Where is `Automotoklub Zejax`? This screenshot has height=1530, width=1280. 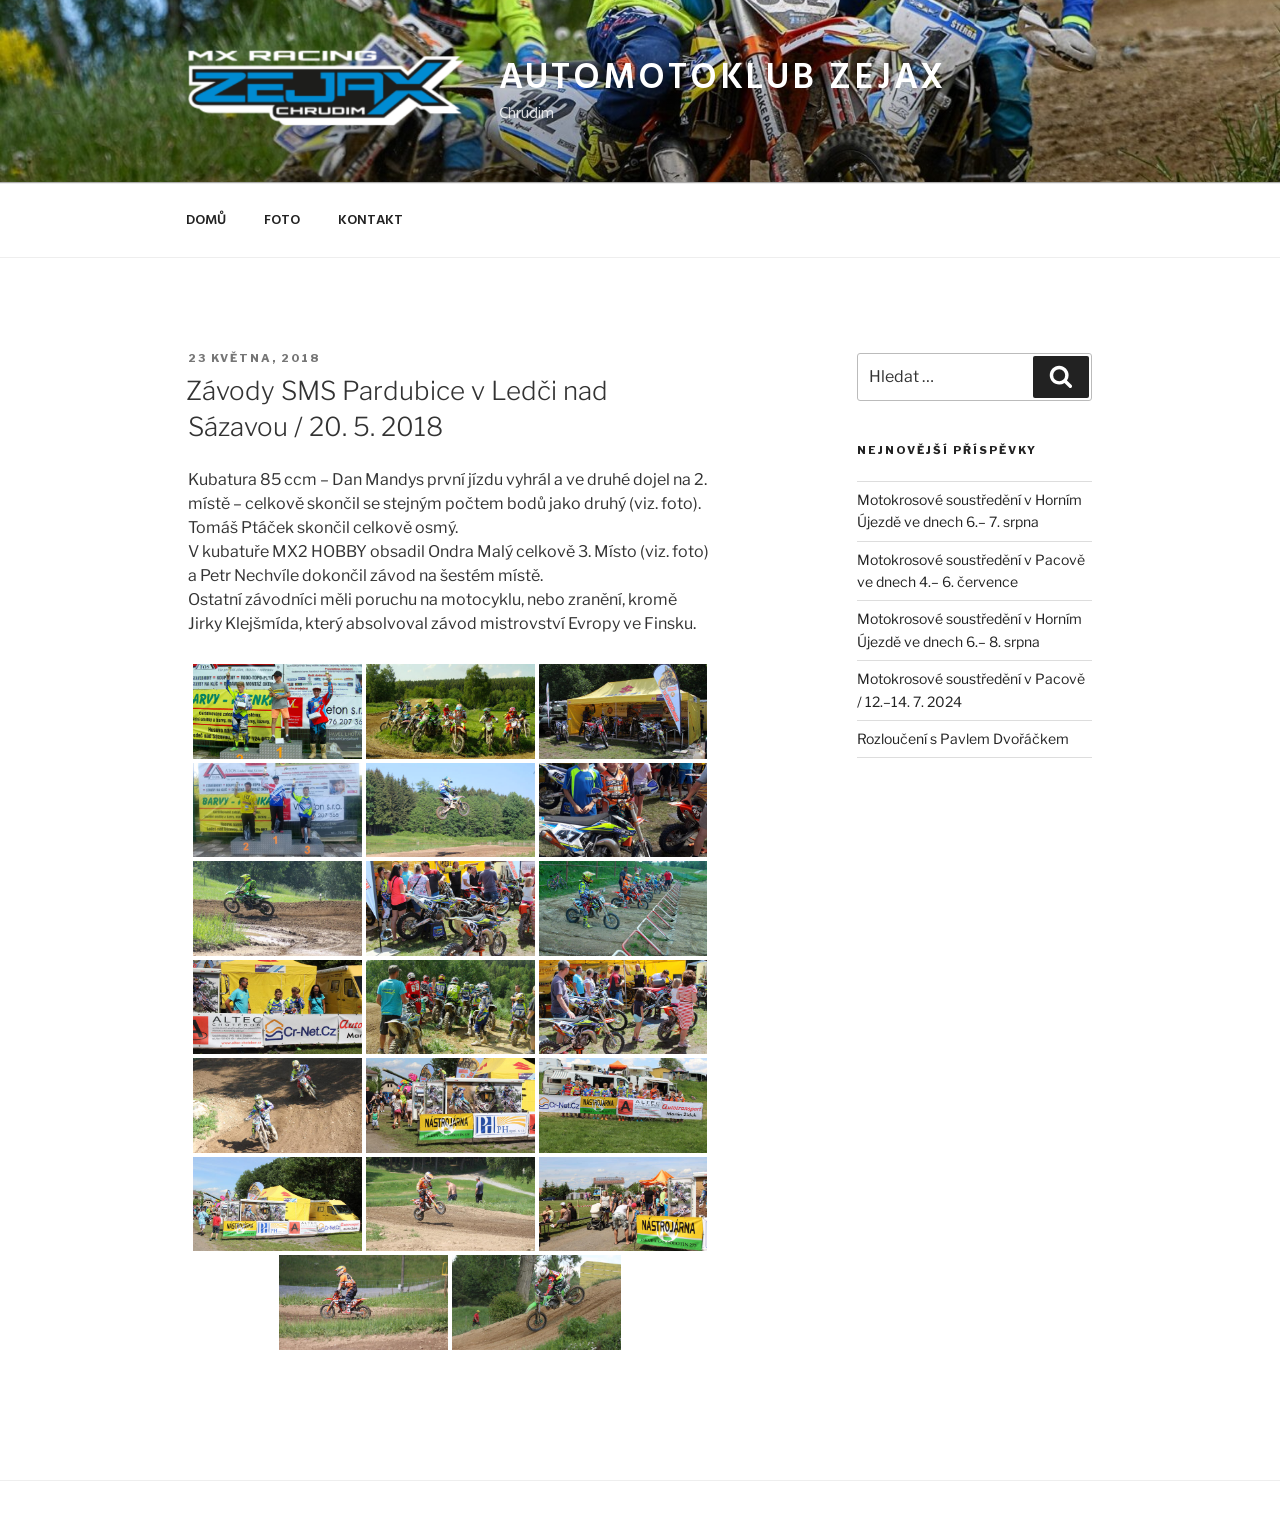 Automotoklub Zejax is located at coordinates (723, 79).